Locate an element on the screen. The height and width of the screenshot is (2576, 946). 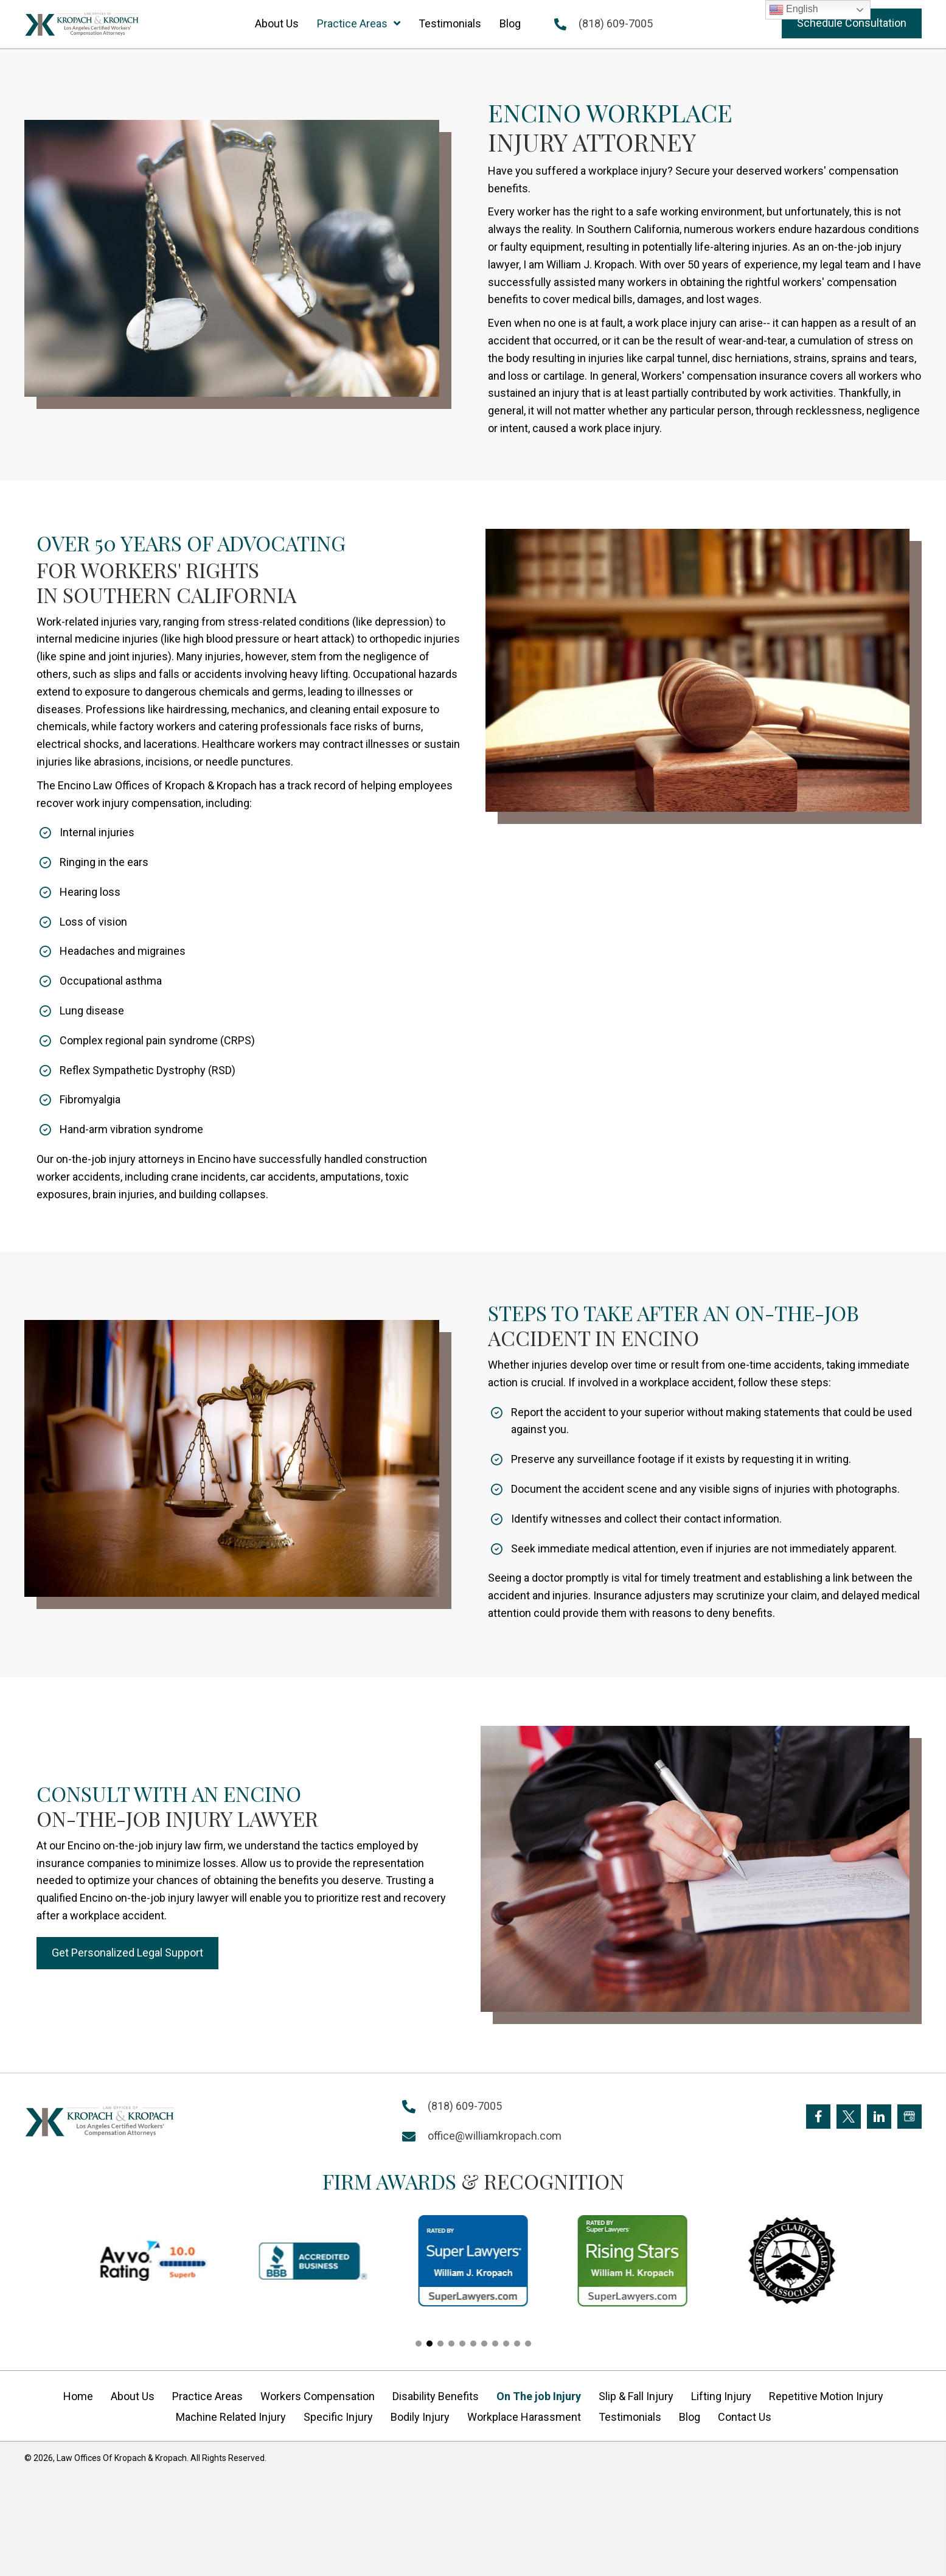
Disability Benefits is located at coordinates (435, 2396).